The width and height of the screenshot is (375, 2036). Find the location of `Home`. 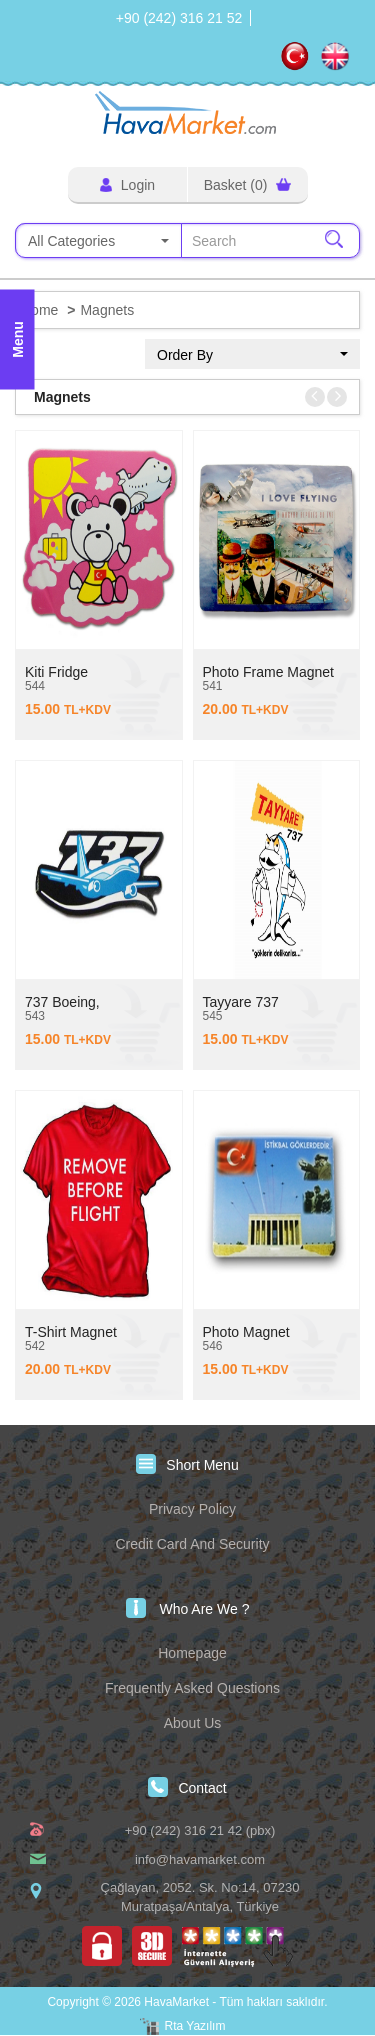

Home is located at coordinates (39, 310).